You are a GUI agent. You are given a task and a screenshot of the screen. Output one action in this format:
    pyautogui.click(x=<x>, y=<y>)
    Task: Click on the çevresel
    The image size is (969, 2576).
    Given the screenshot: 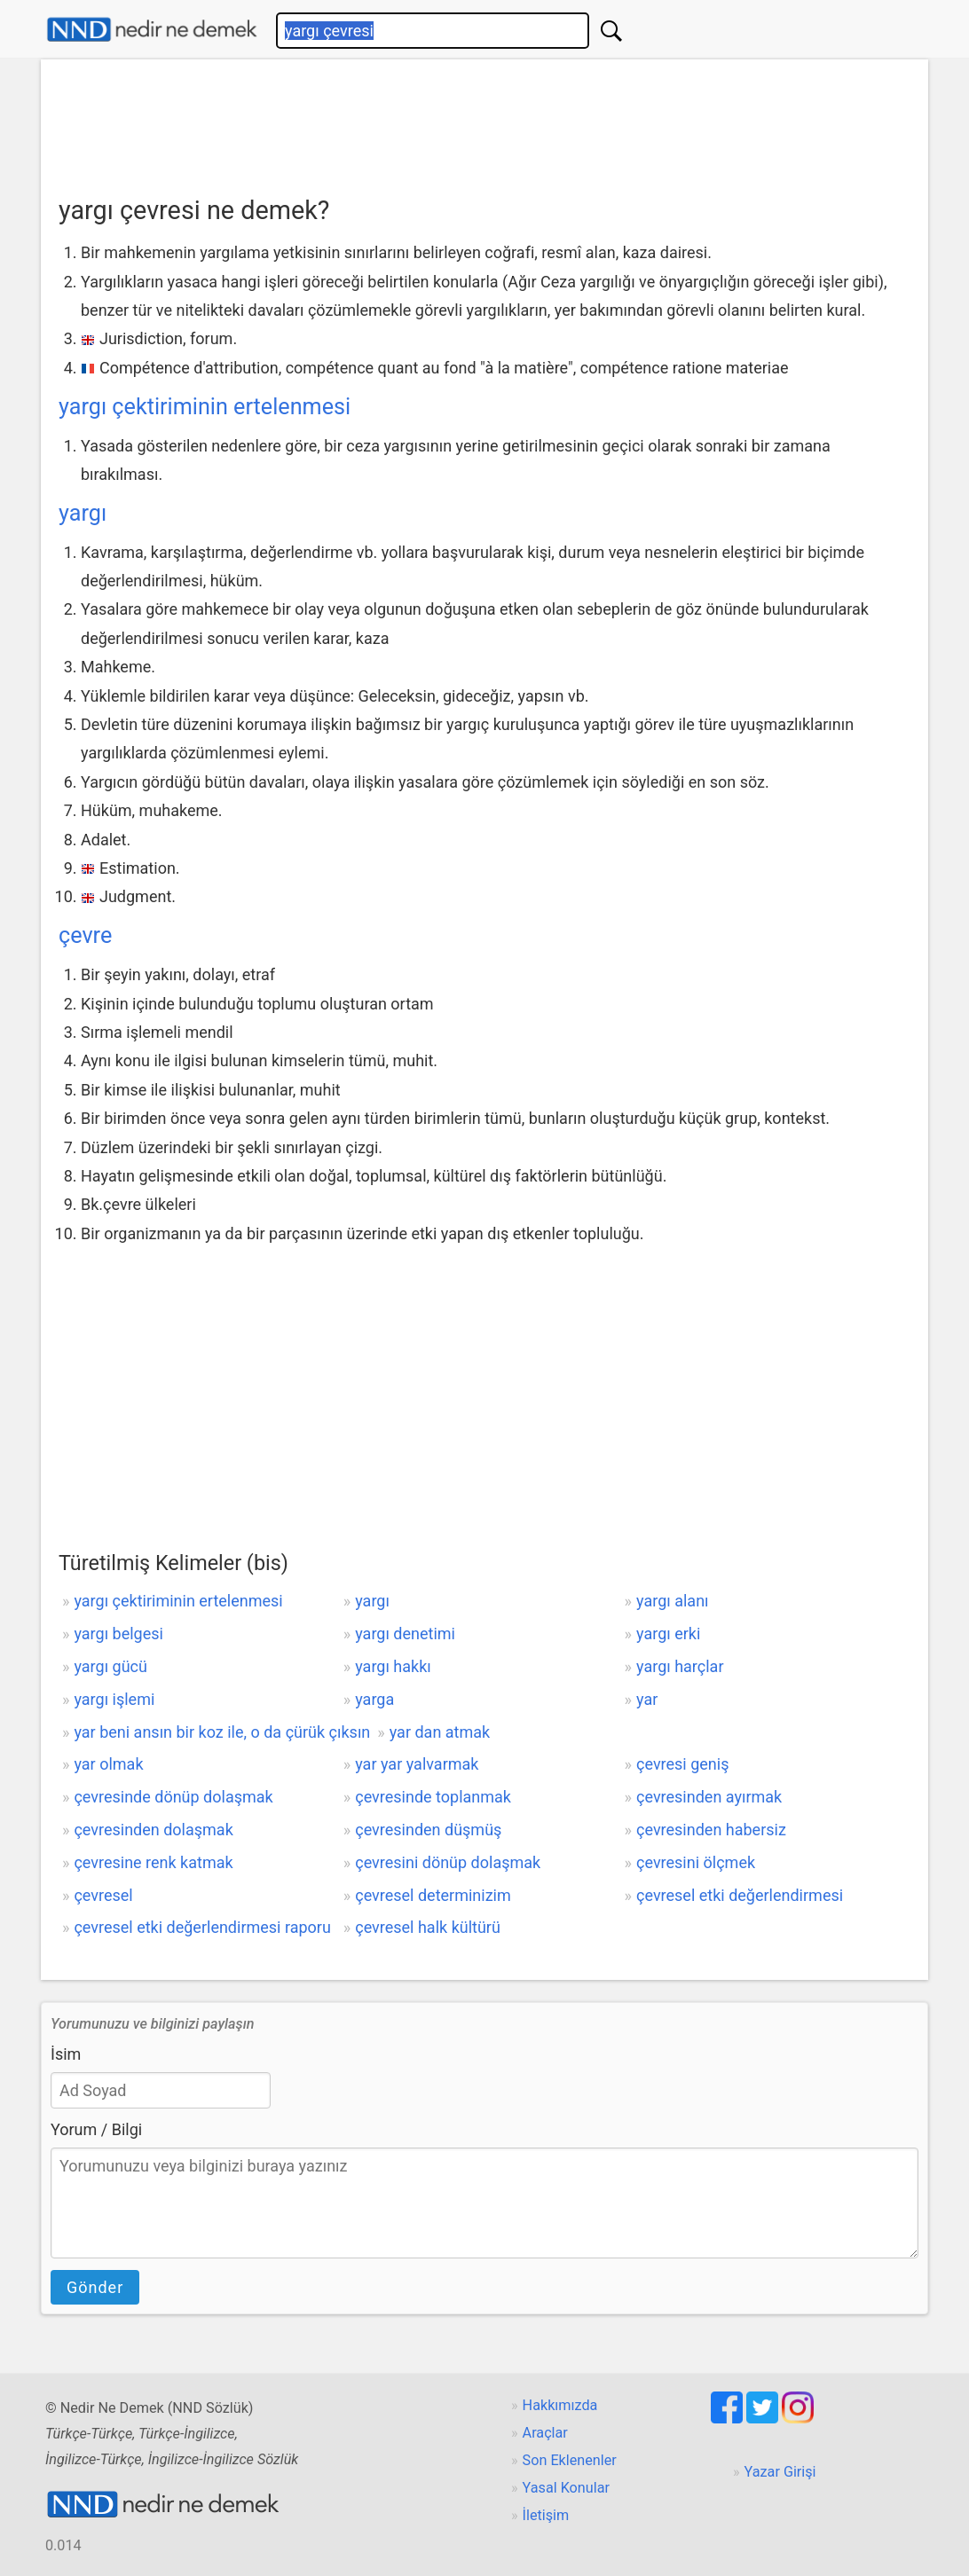 What is the action you would take?
    pyautogui.click(x=103, y=1895)
    